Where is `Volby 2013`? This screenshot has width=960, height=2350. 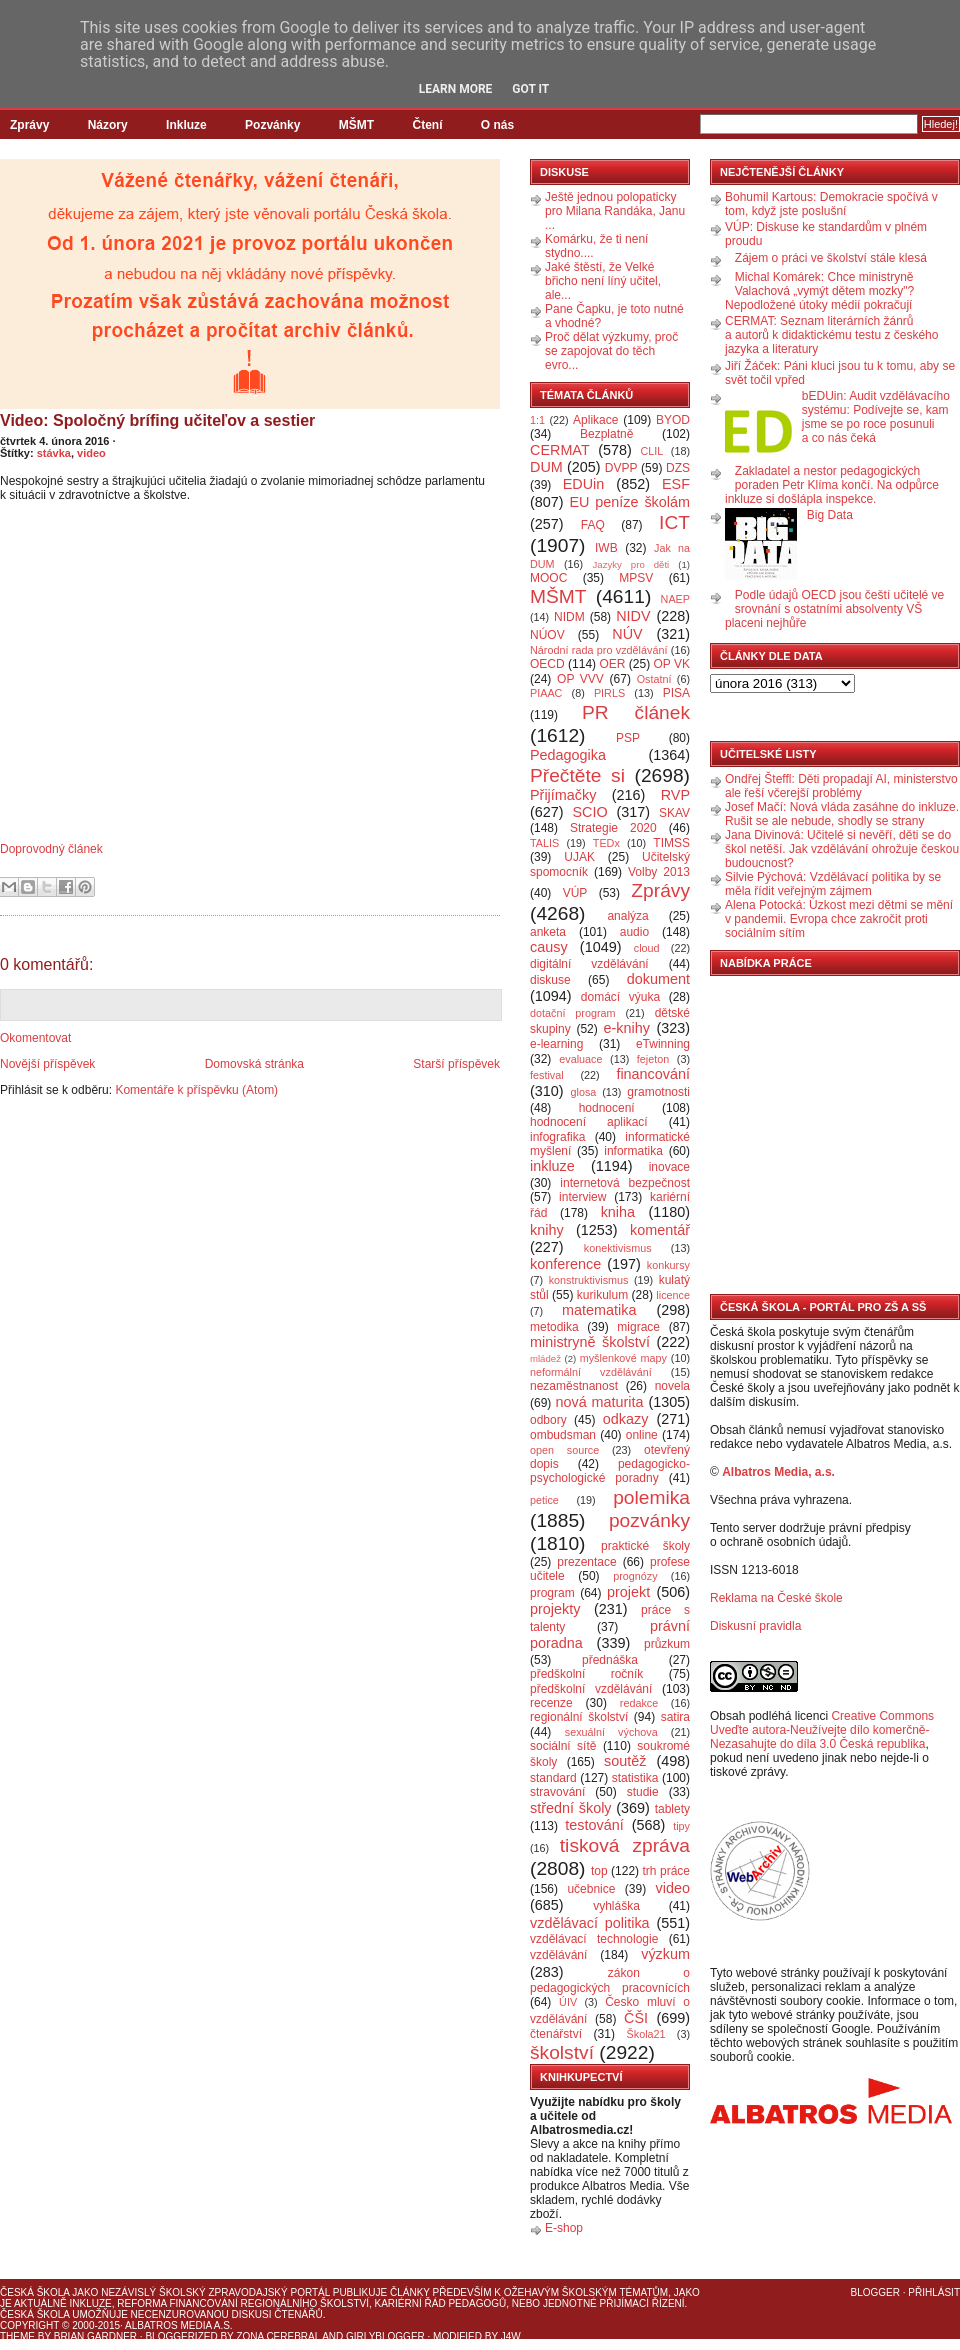 Volby 2013 is located at coordinates (659, 872).